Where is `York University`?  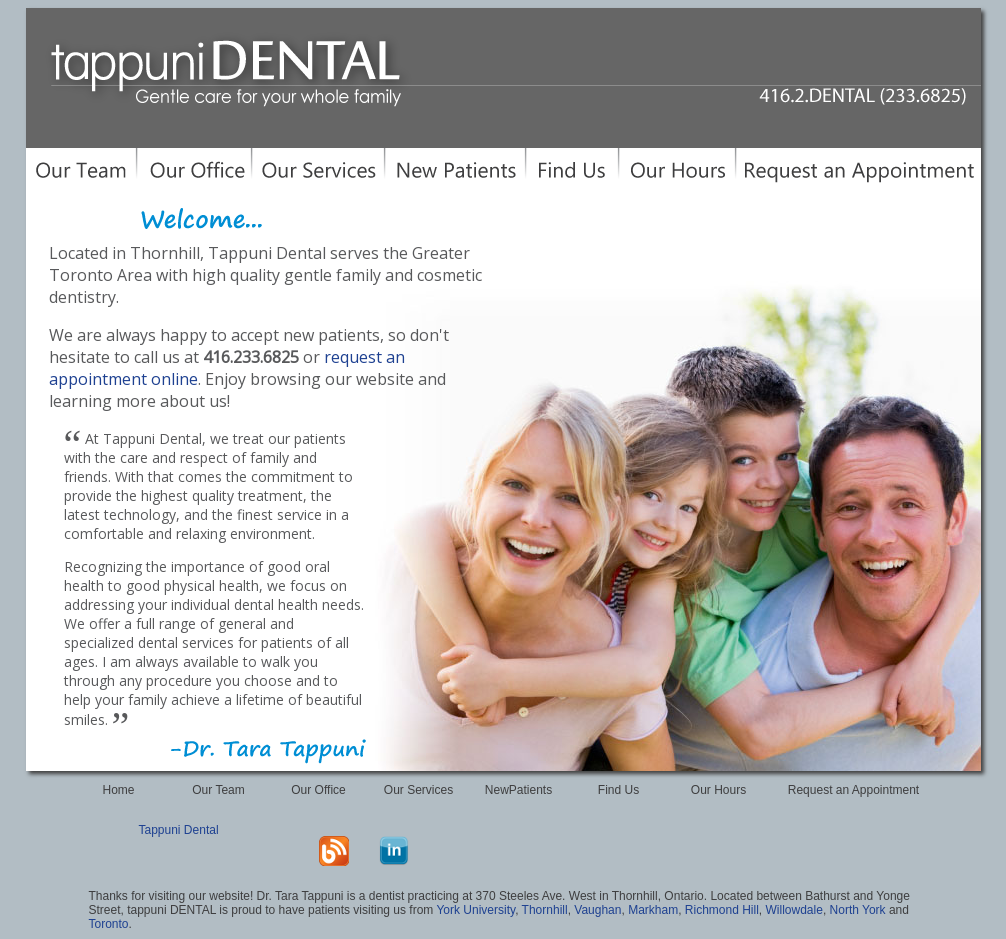
York University is located at coordinates (475, 910).